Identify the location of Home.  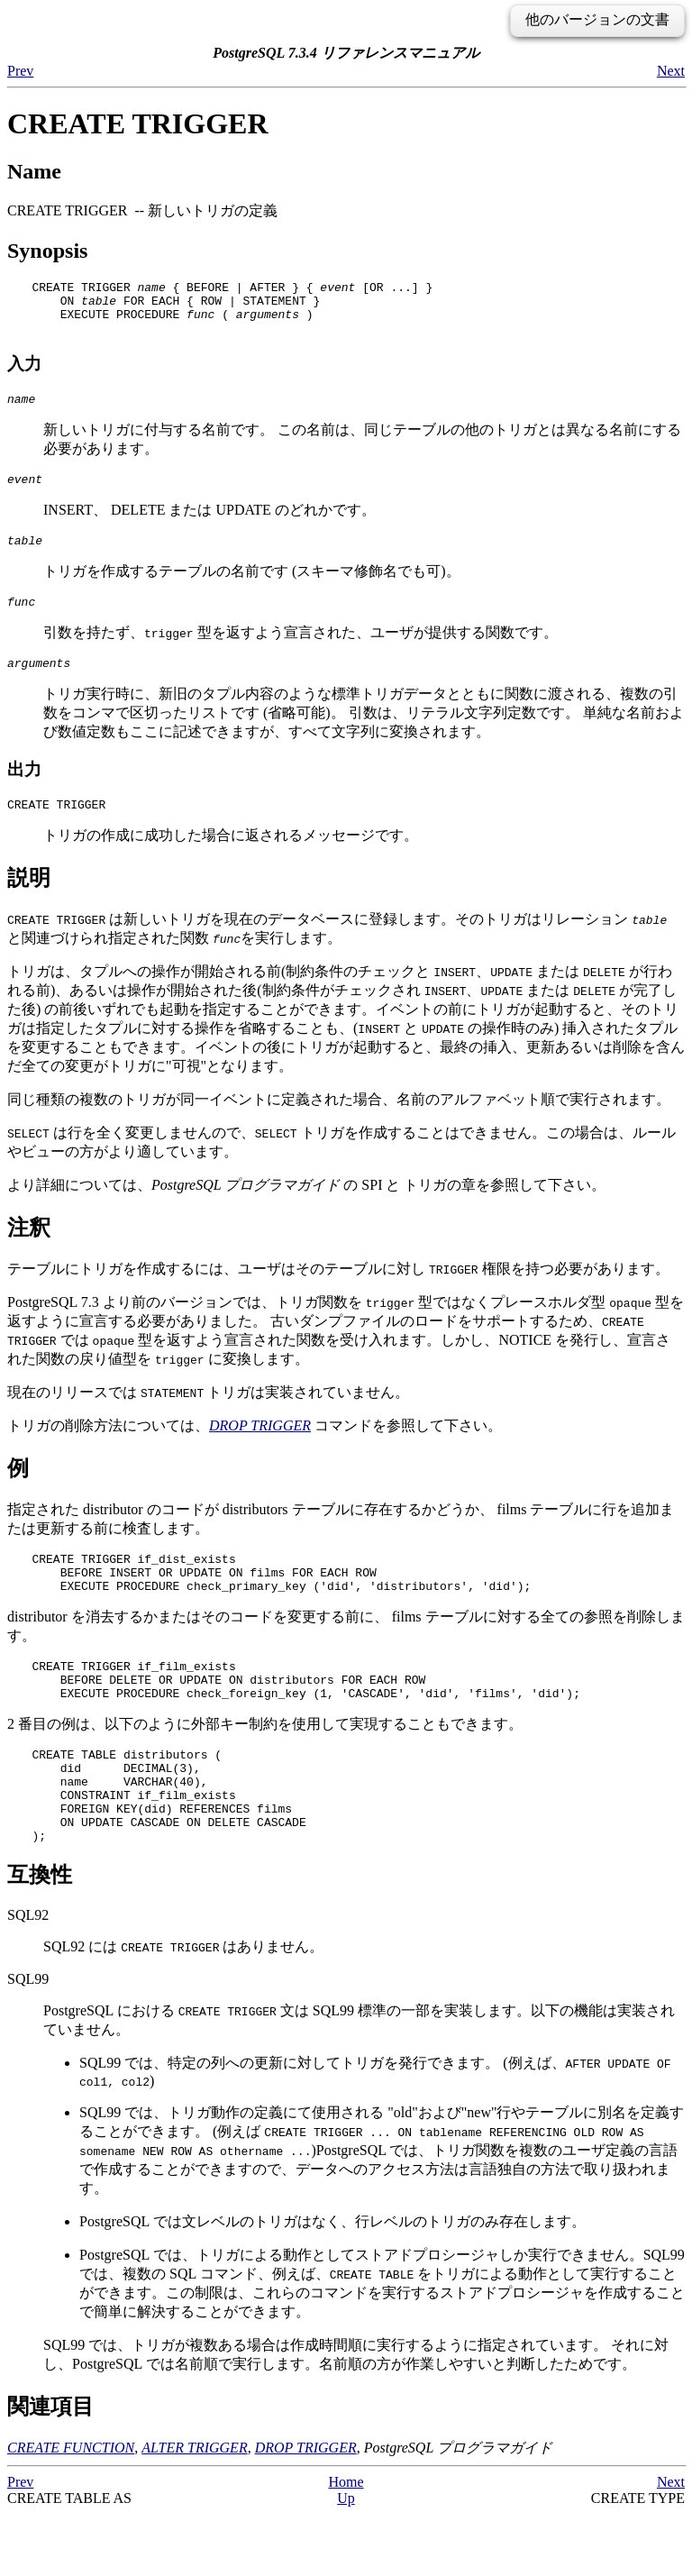
(345, 2544).